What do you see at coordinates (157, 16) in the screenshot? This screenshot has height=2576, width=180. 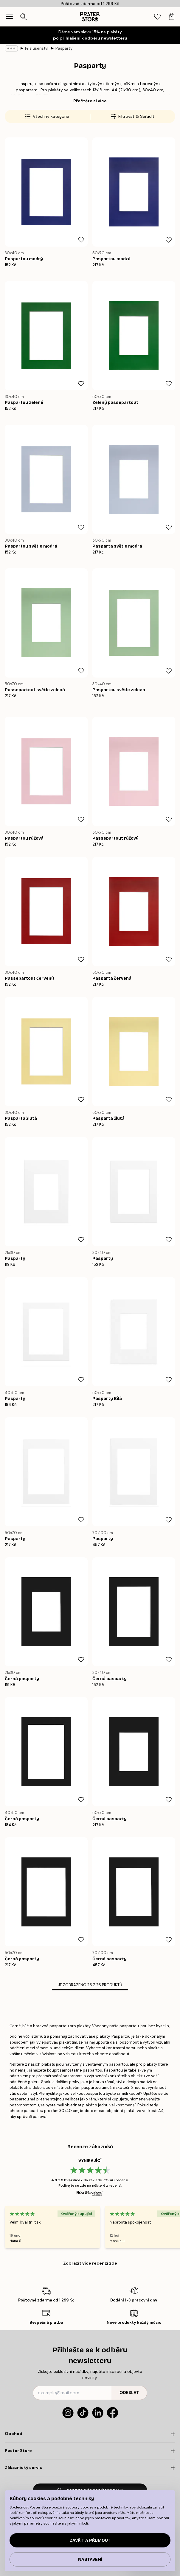 I see `[tab]` at bounding box center [157, 16].